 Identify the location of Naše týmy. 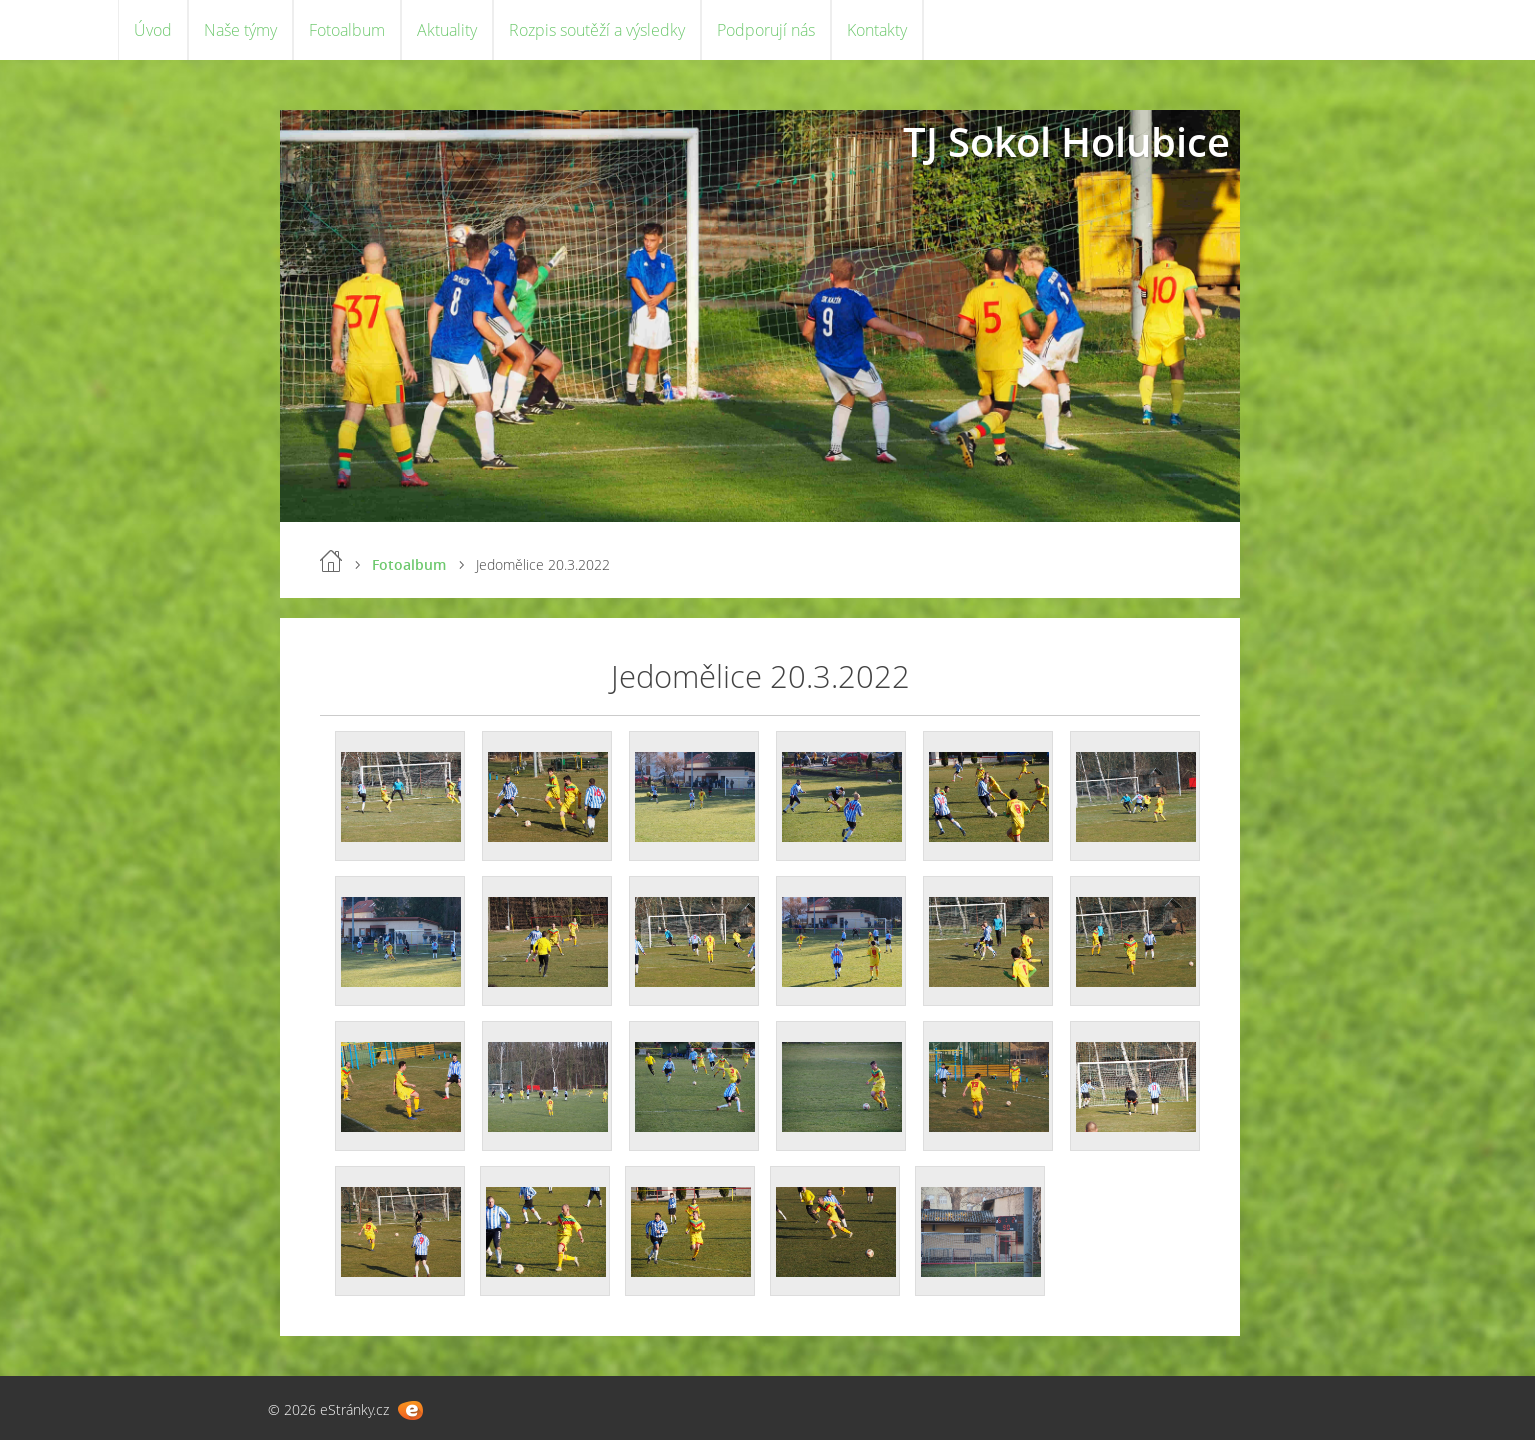
(240, 30).